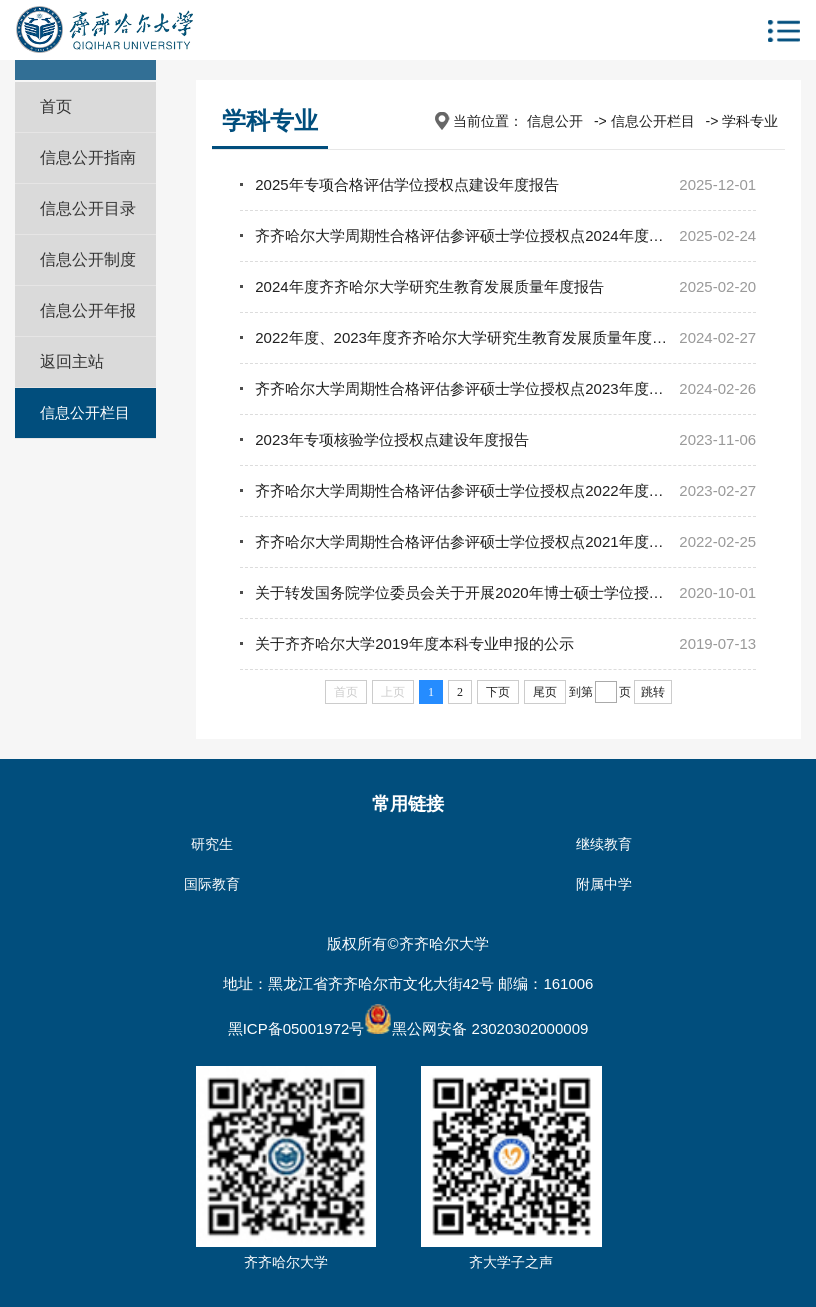 The image size is (816, 1307). I want to click on 2024年度齐齐哈尔大学研究生教育发展质量年度报告, so click(429, 286).